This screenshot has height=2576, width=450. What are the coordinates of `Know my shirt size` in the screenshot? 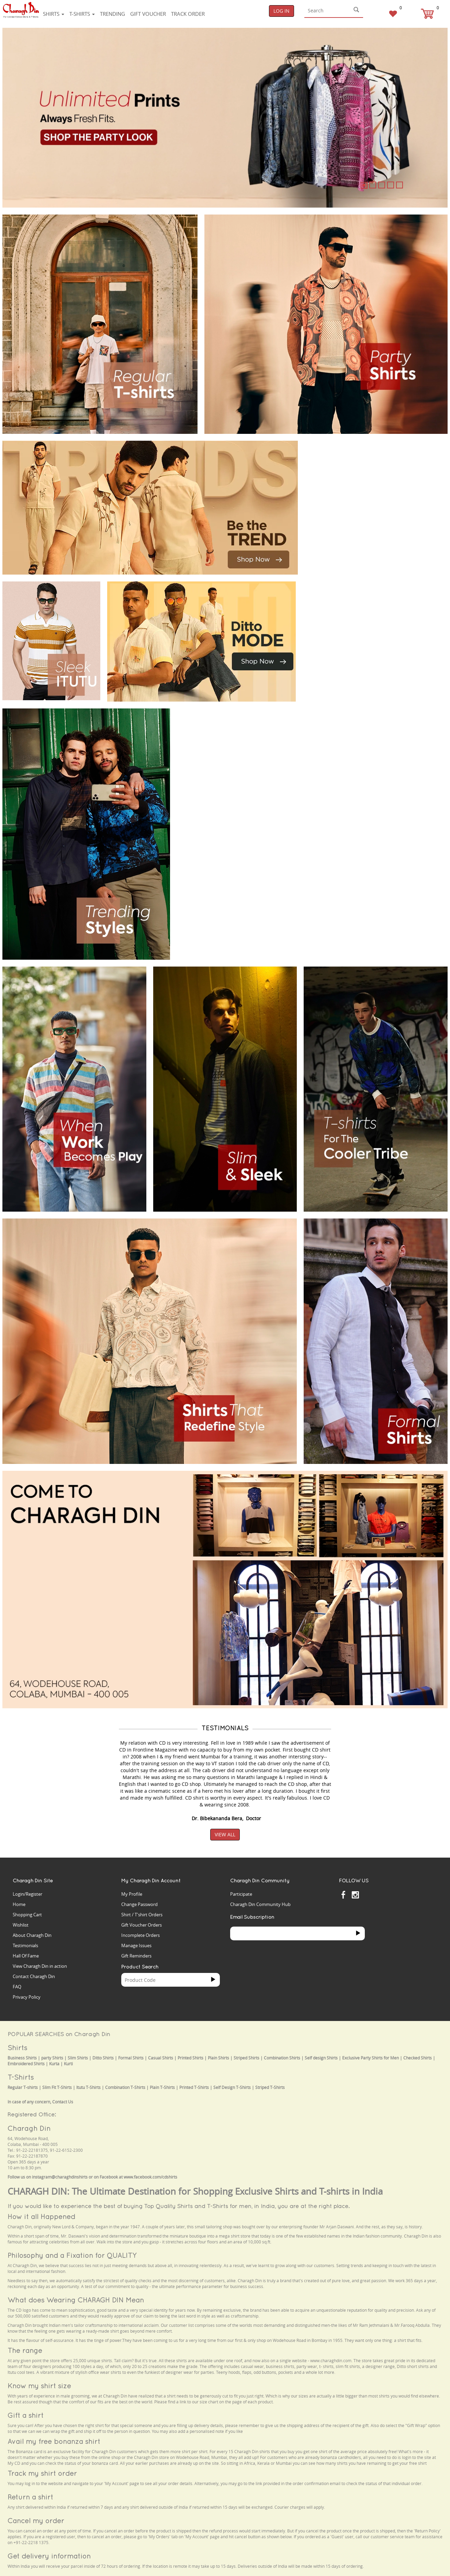 It's located at (39, 2386).